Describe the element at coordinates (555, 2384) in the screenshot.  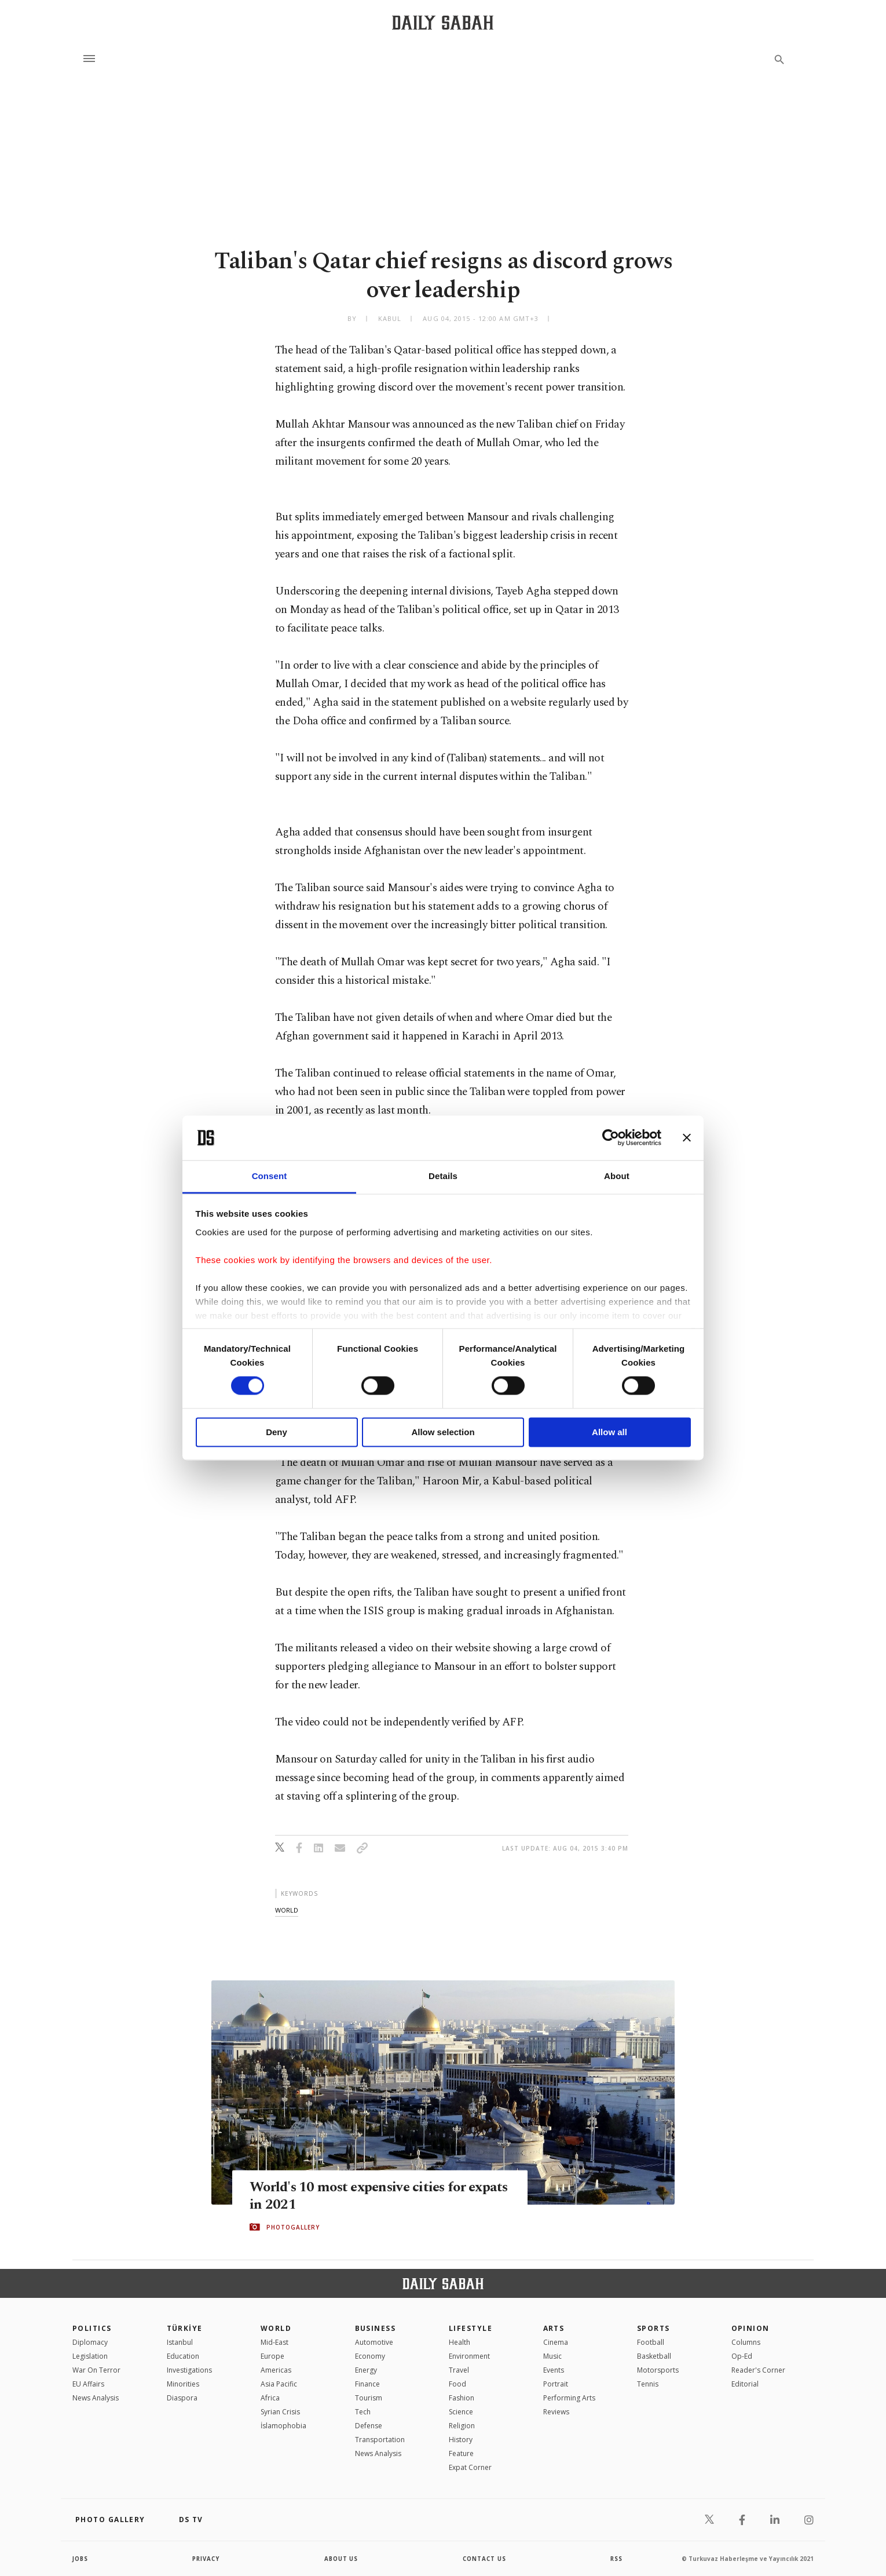
I see `Portrait` at that location.